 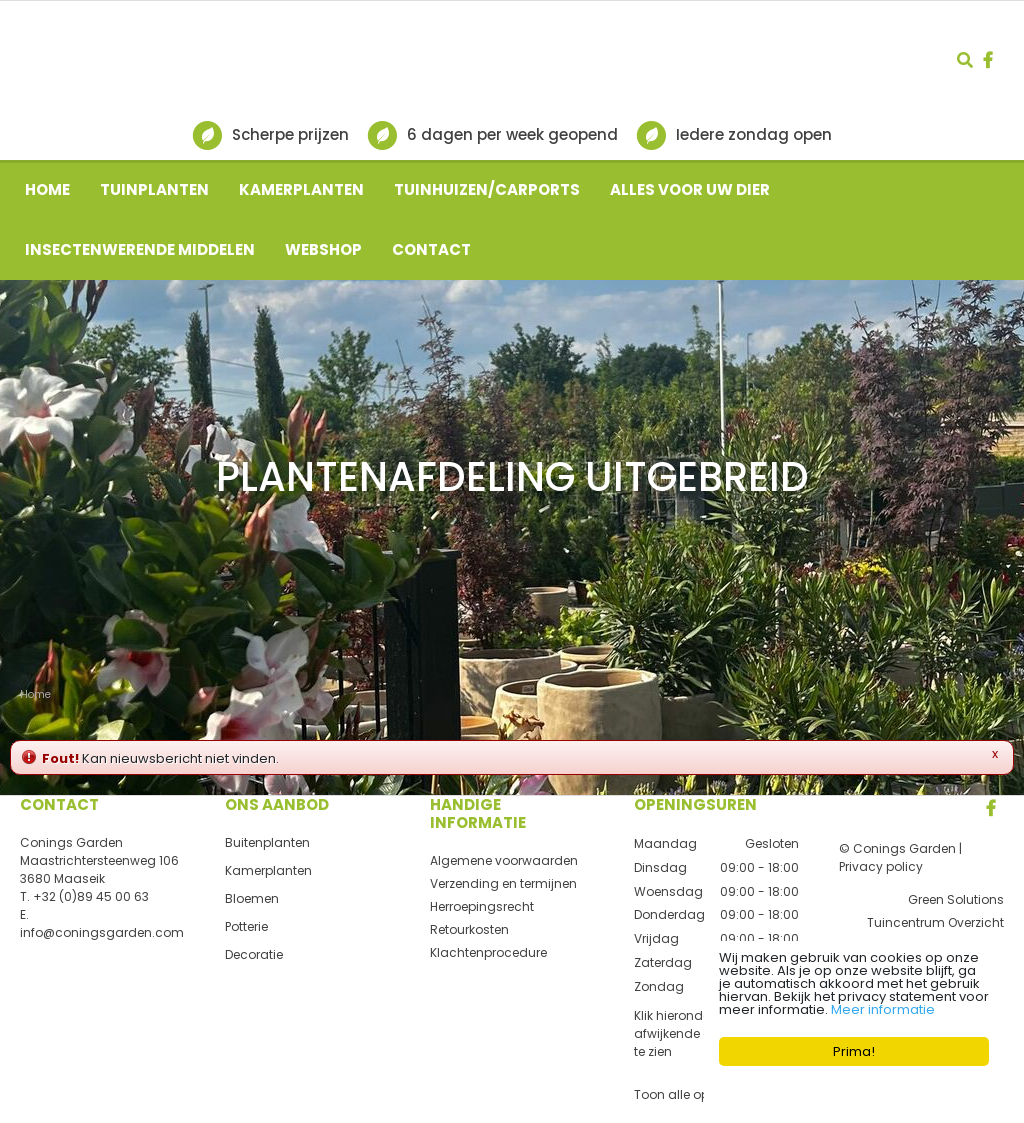 What do you see at coordinates (71, 842) in the screenshot?
I see `Conings Garden` at bounding box center [71, 842].